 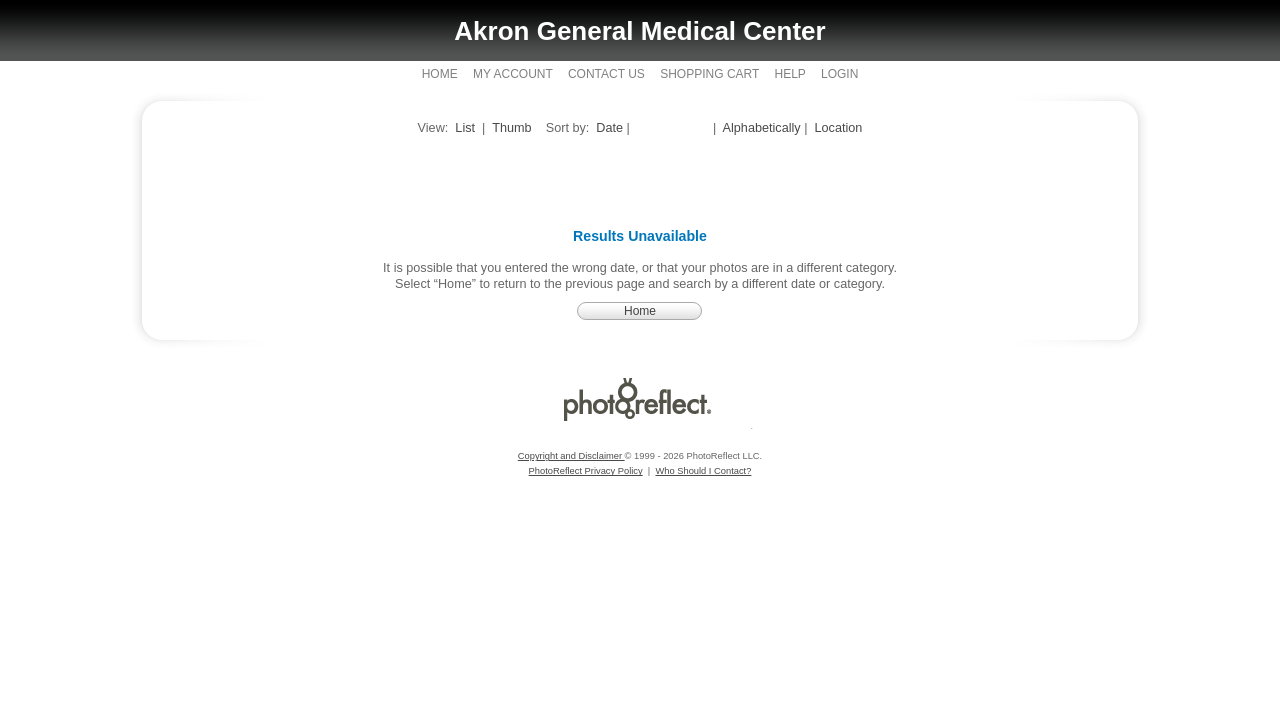 I want to click on Shopping Cart, so click(x=709, y=74).